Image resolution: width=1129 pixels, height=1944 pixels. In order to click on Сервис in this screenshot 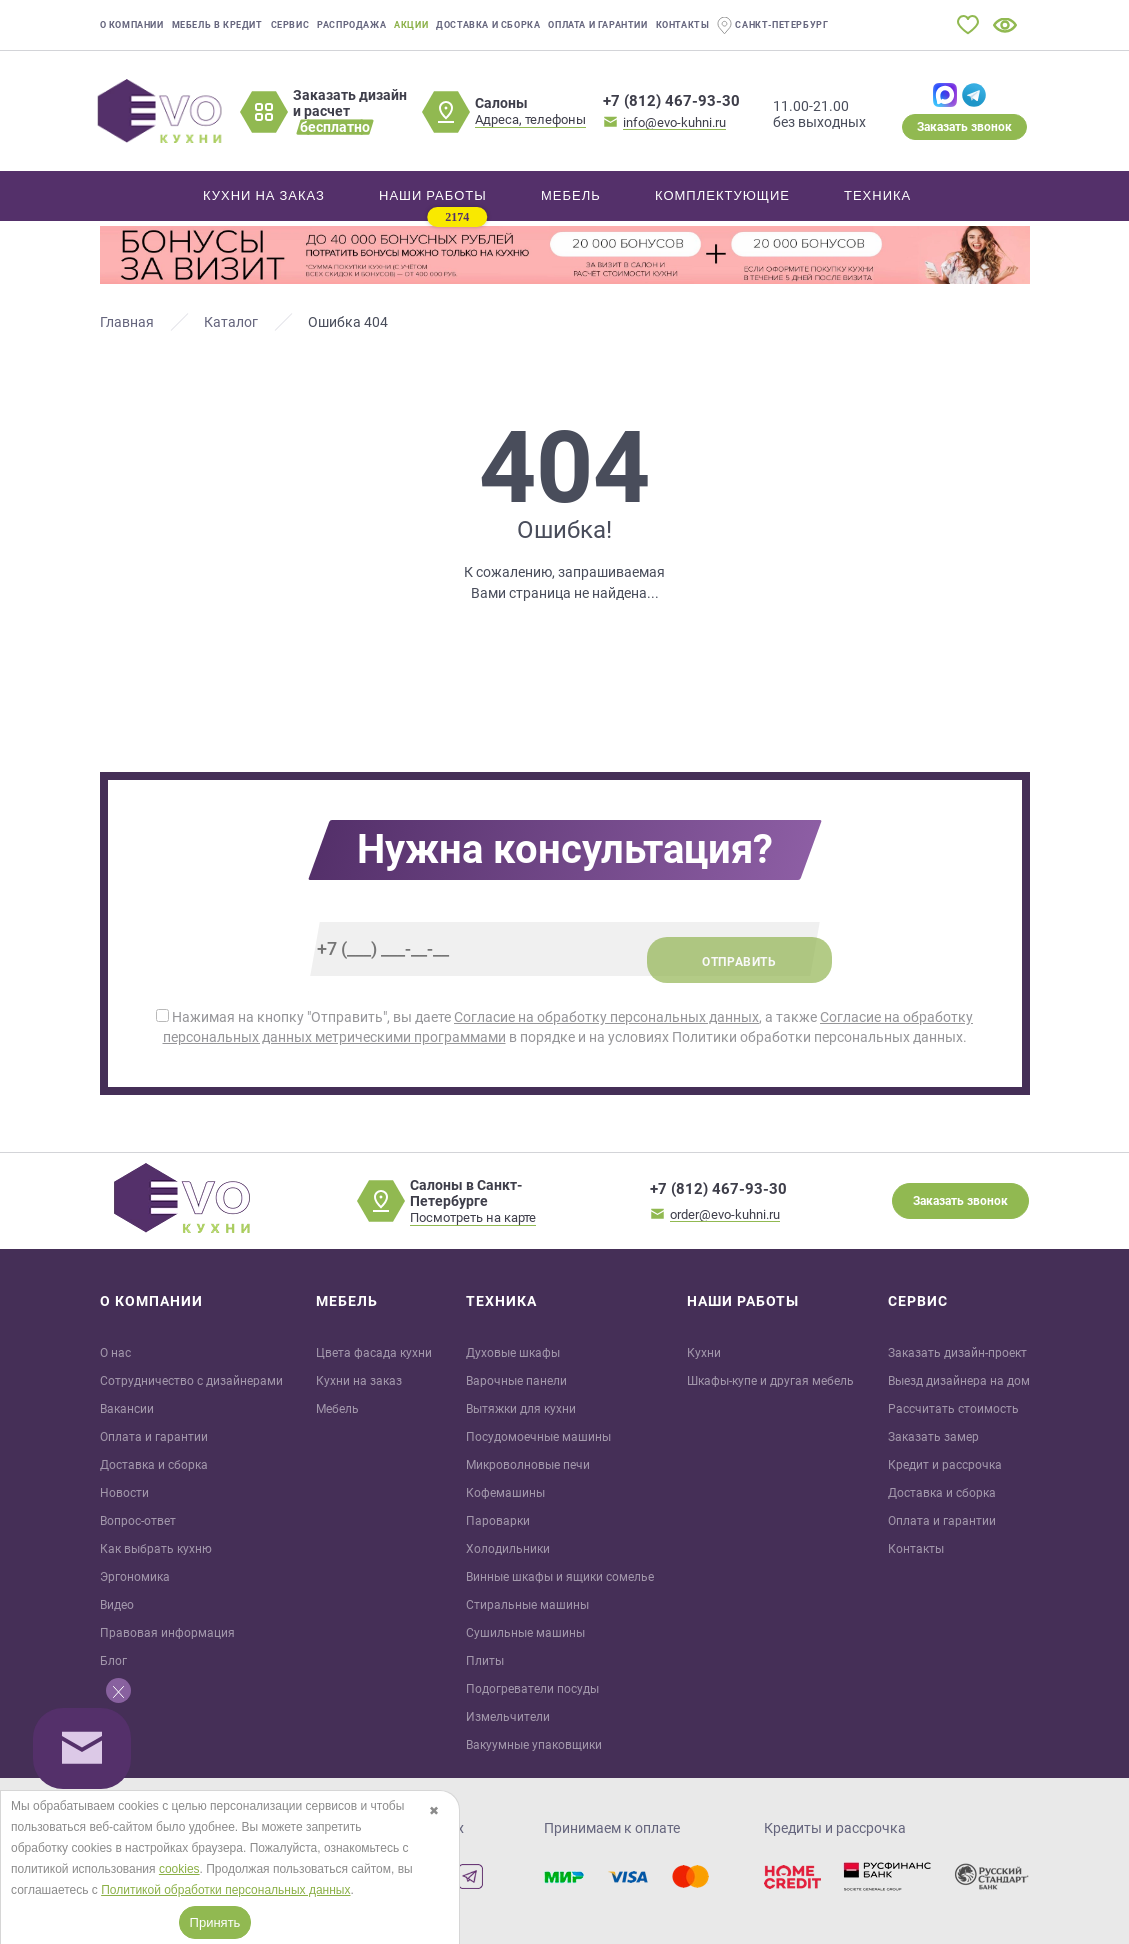, I will do `click(290, 25)`.